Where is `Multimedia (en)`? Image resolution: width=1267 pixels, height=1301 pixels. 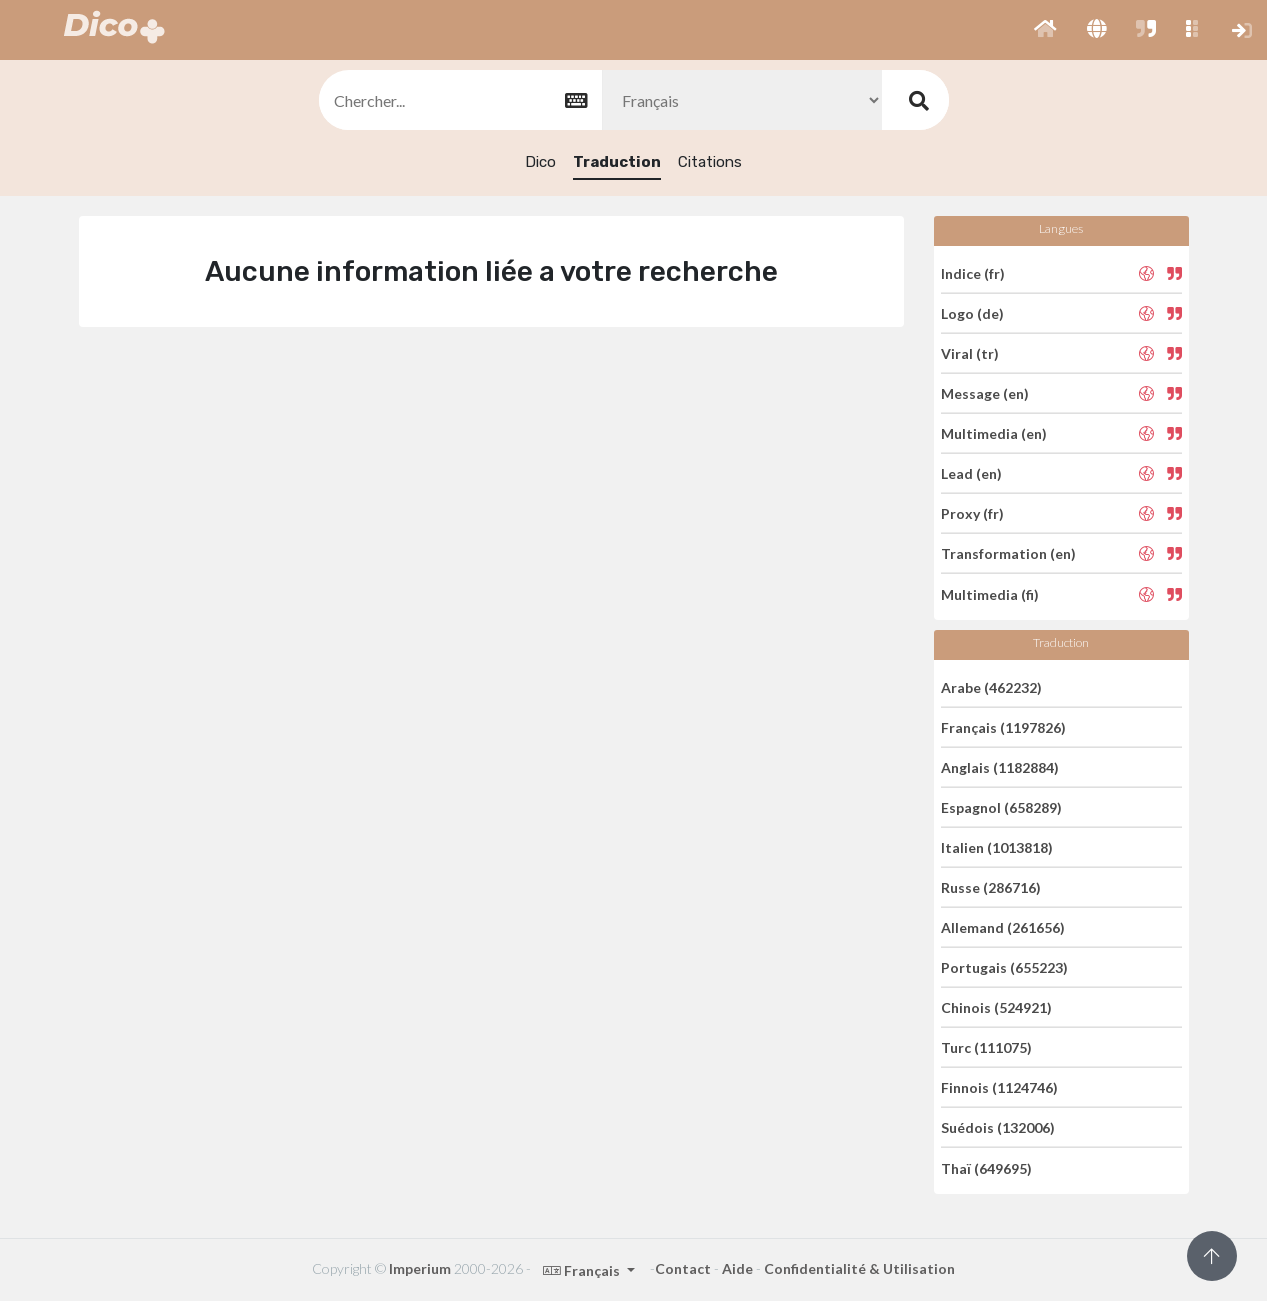 Multimedia (en) is located at coordinates (994, 433).